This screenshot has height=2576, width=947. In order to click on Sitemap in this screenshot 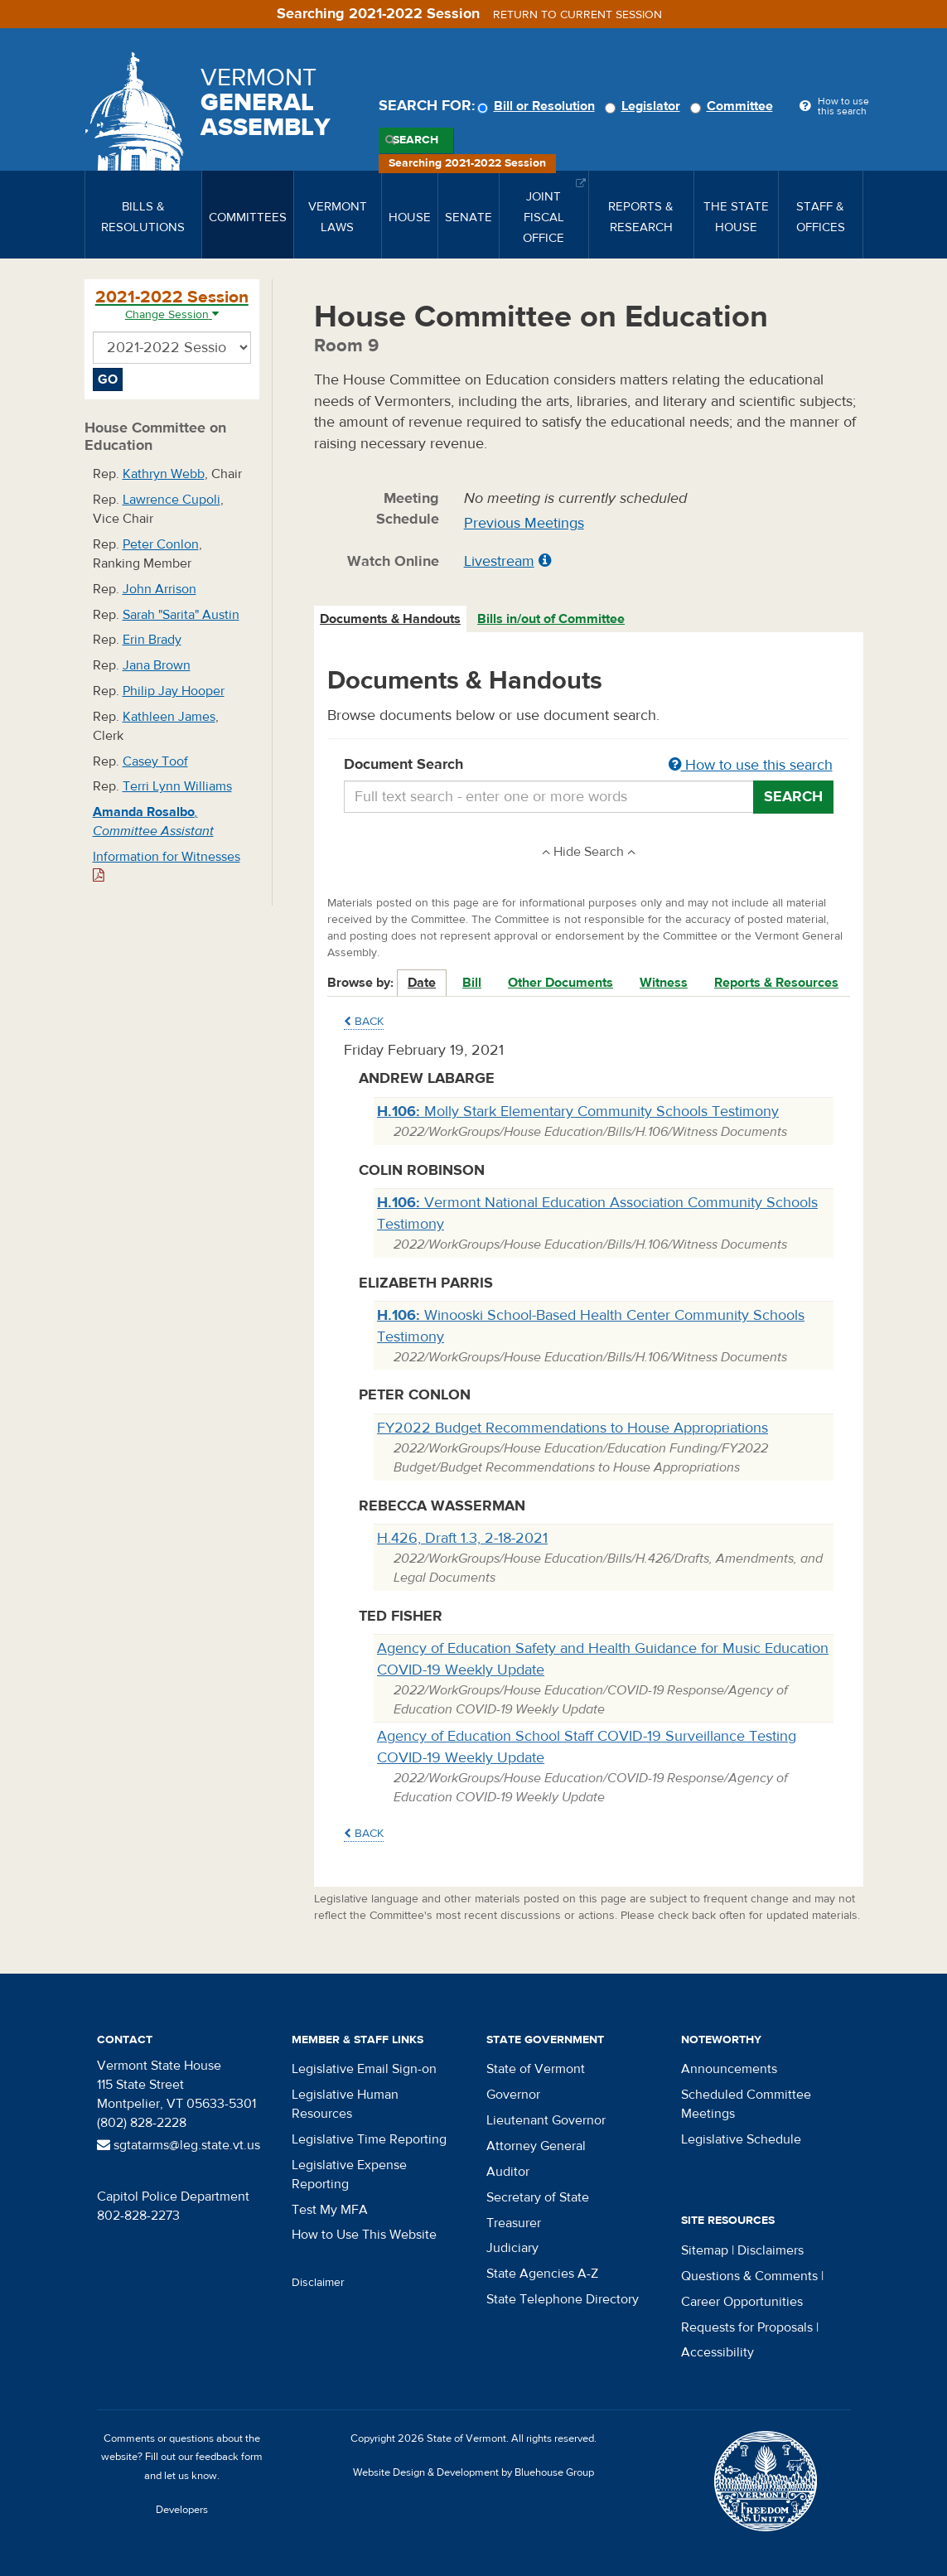, I will do `click(704, 2250)`.